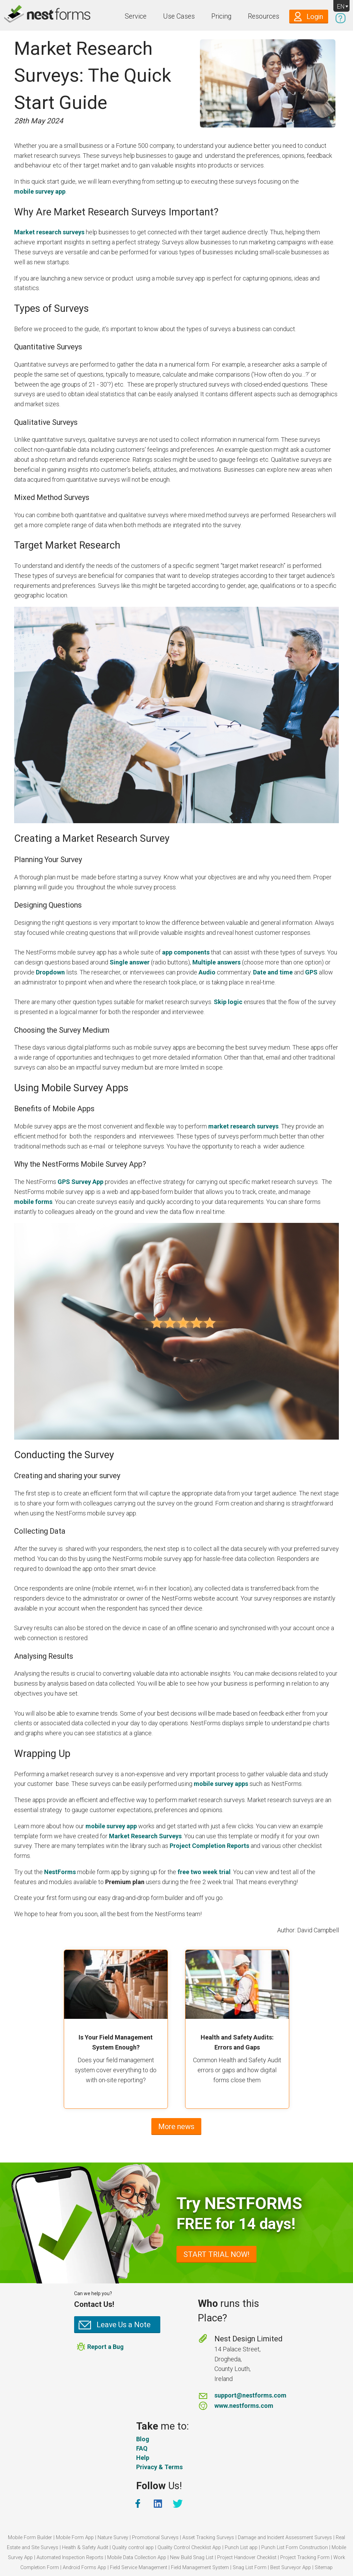 The width and height of the screenshot is (353, 2576). What do you see at coordinates (294, 2548) in the screenshot?
I see `Punch List Form Construction` at bounding box center [294, 2548].